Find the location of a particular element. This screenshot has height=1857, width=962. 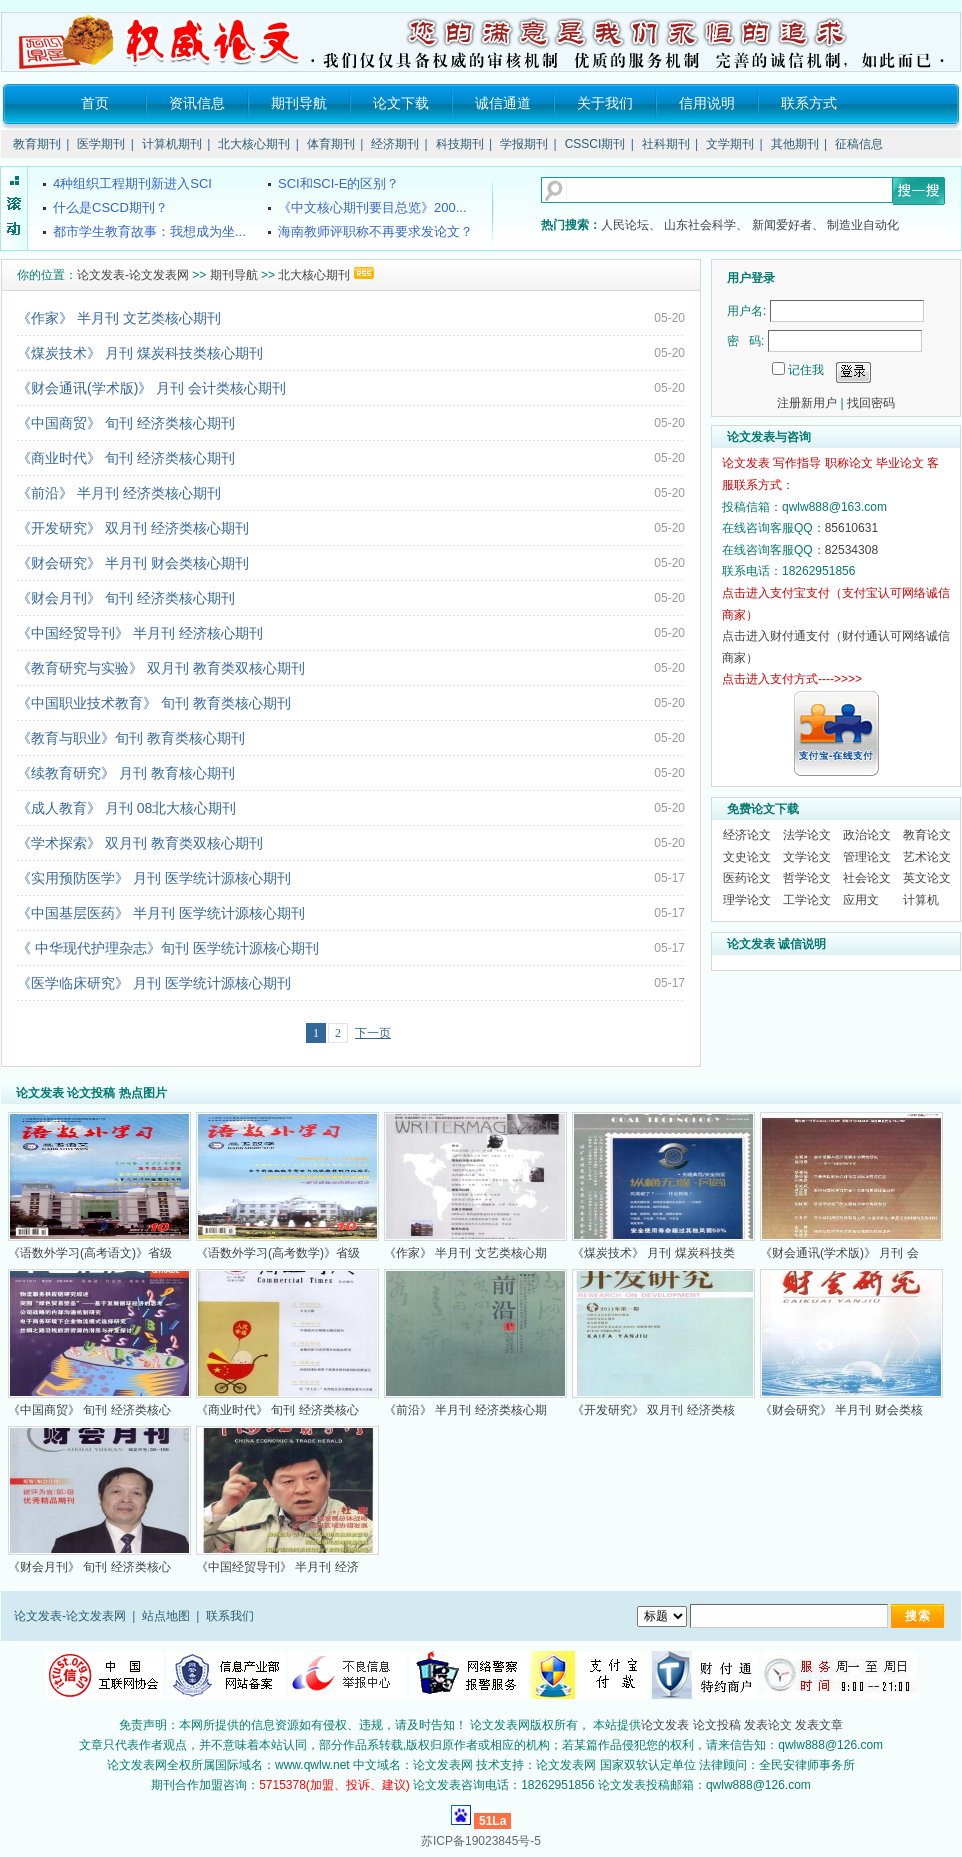

山东社会科学、 is located at coordinates (706, 225).